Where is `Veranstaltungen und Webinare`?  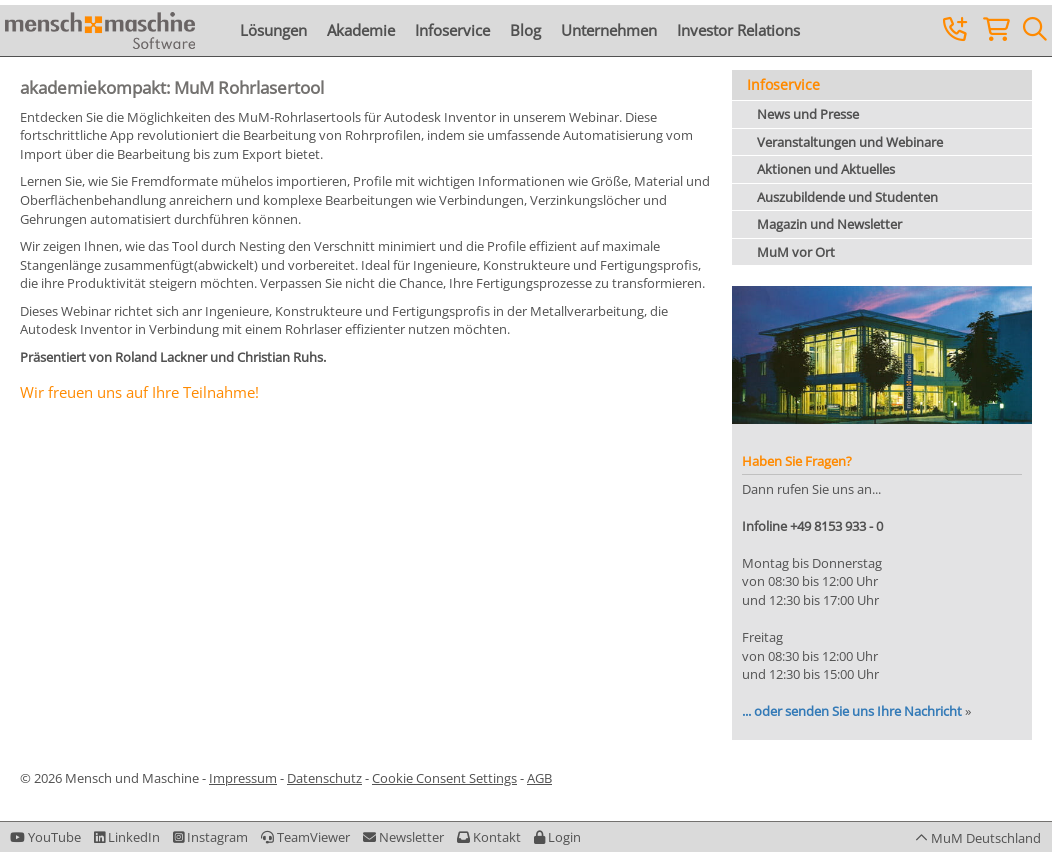 Veranstaltungen und Webinare is located at coordinates (850, 142).